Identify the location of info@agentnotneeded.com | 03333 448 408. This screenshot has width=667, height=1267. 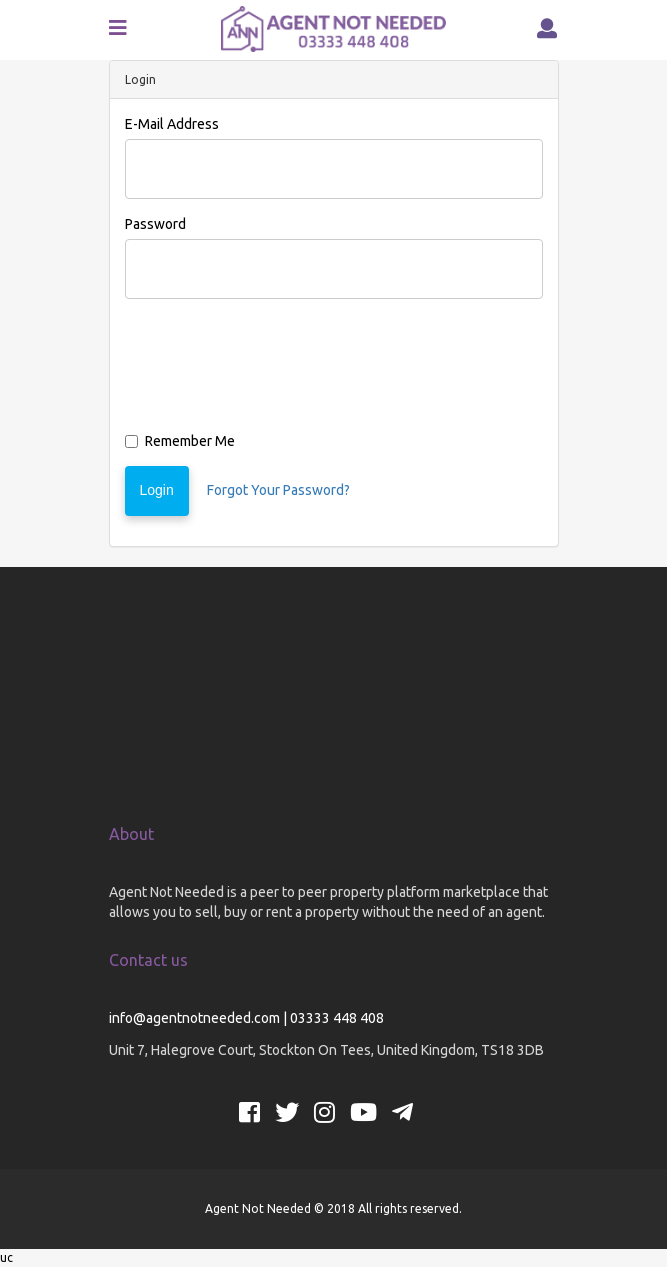
(246, 1018).